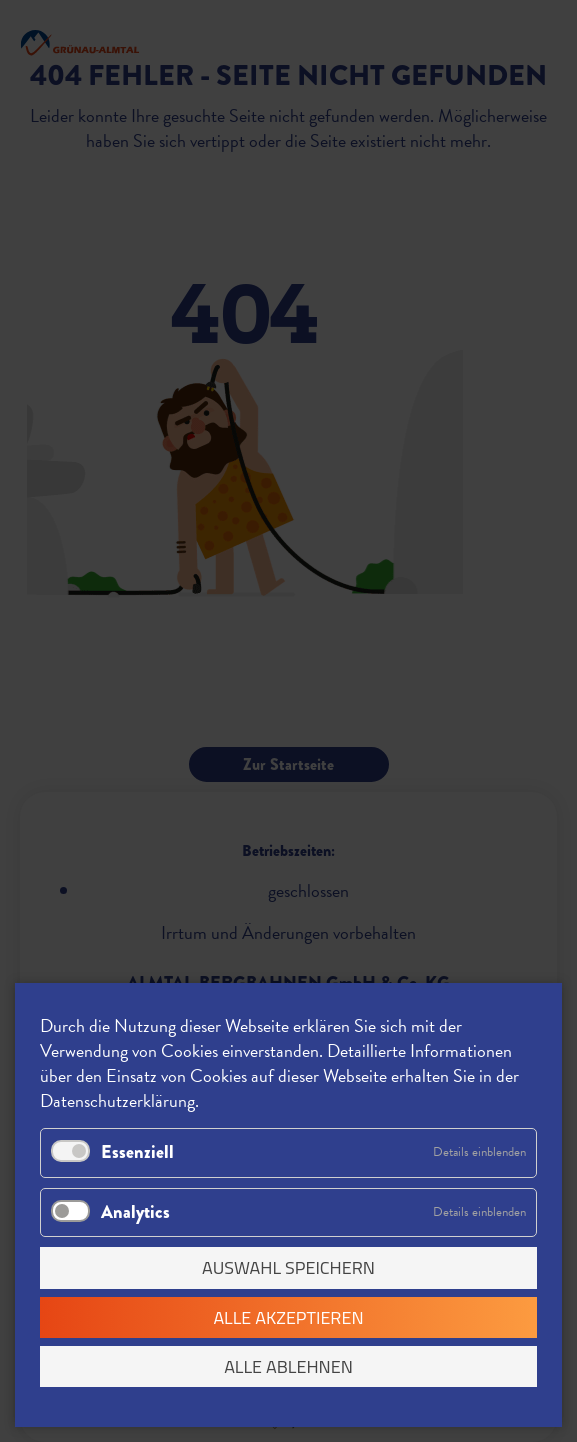  Describe the element at coordinates (135, 1212) in the screenshot. I see `Analytics` at that location.